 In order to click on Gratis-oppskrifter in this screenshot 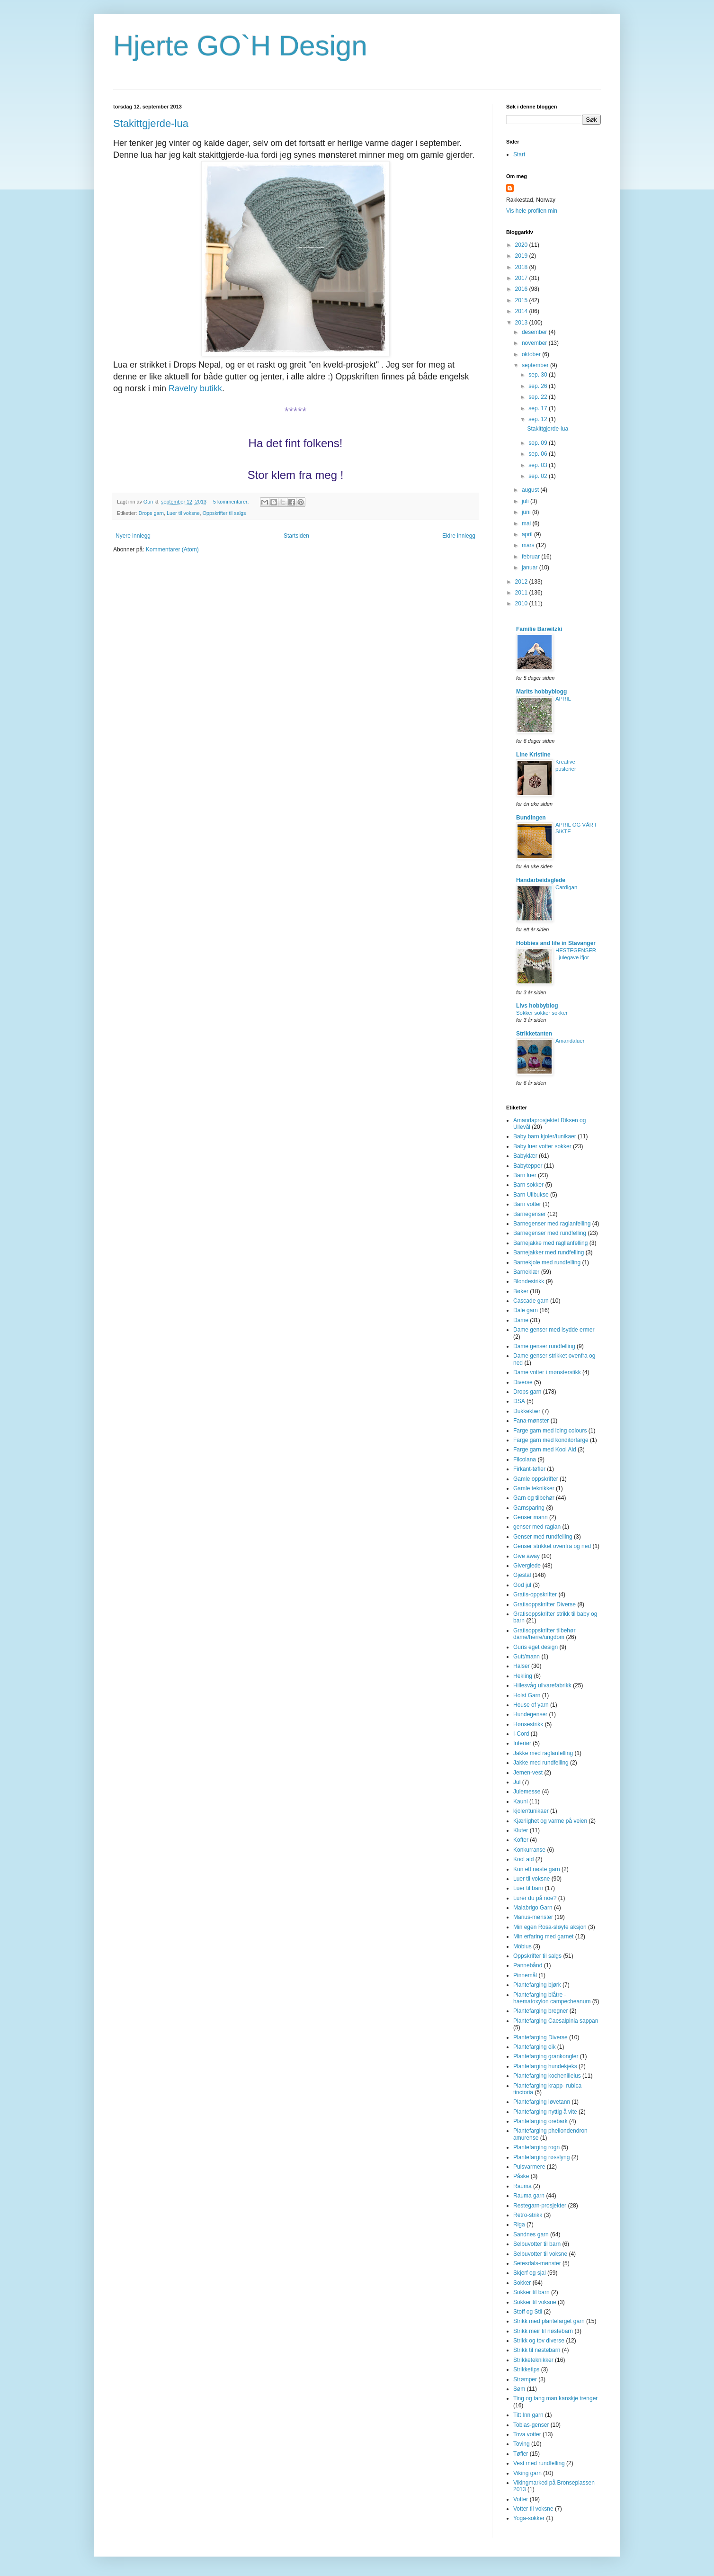, I will do `click(535, 1594)`.